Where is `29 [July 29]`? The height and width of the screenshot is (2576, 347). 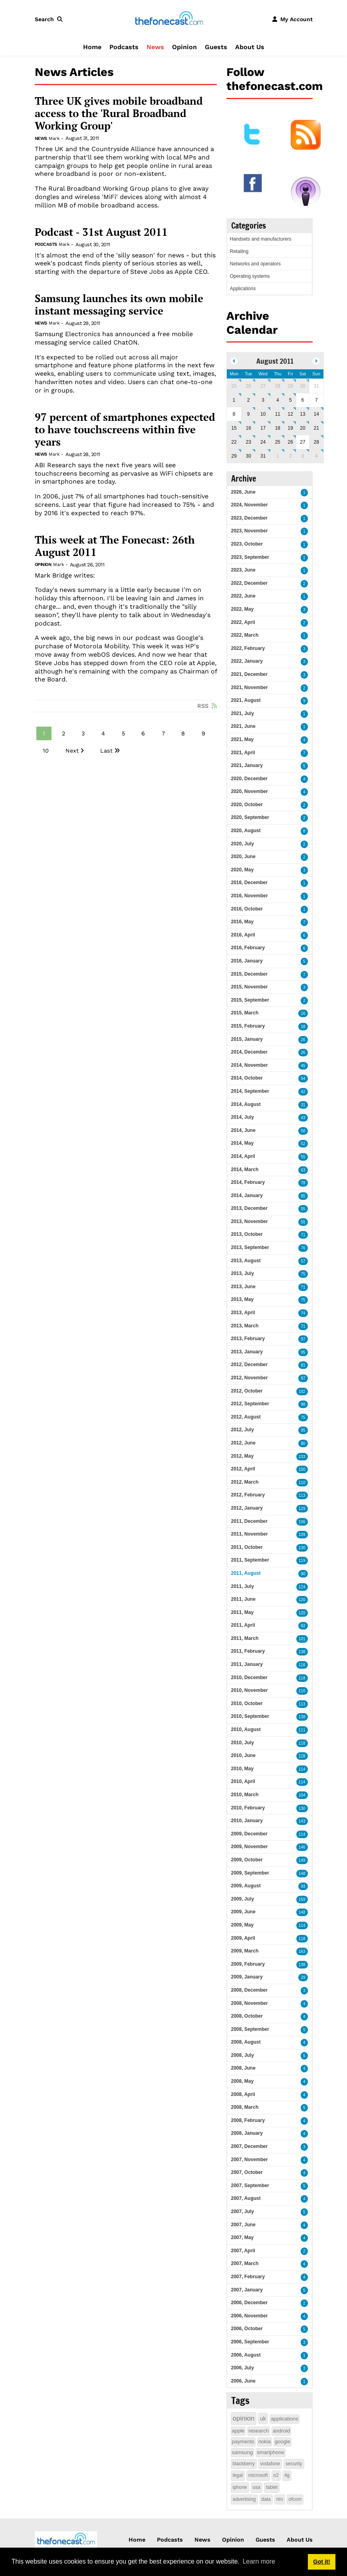
29 [July 29] is located at coordinates (290, 386).